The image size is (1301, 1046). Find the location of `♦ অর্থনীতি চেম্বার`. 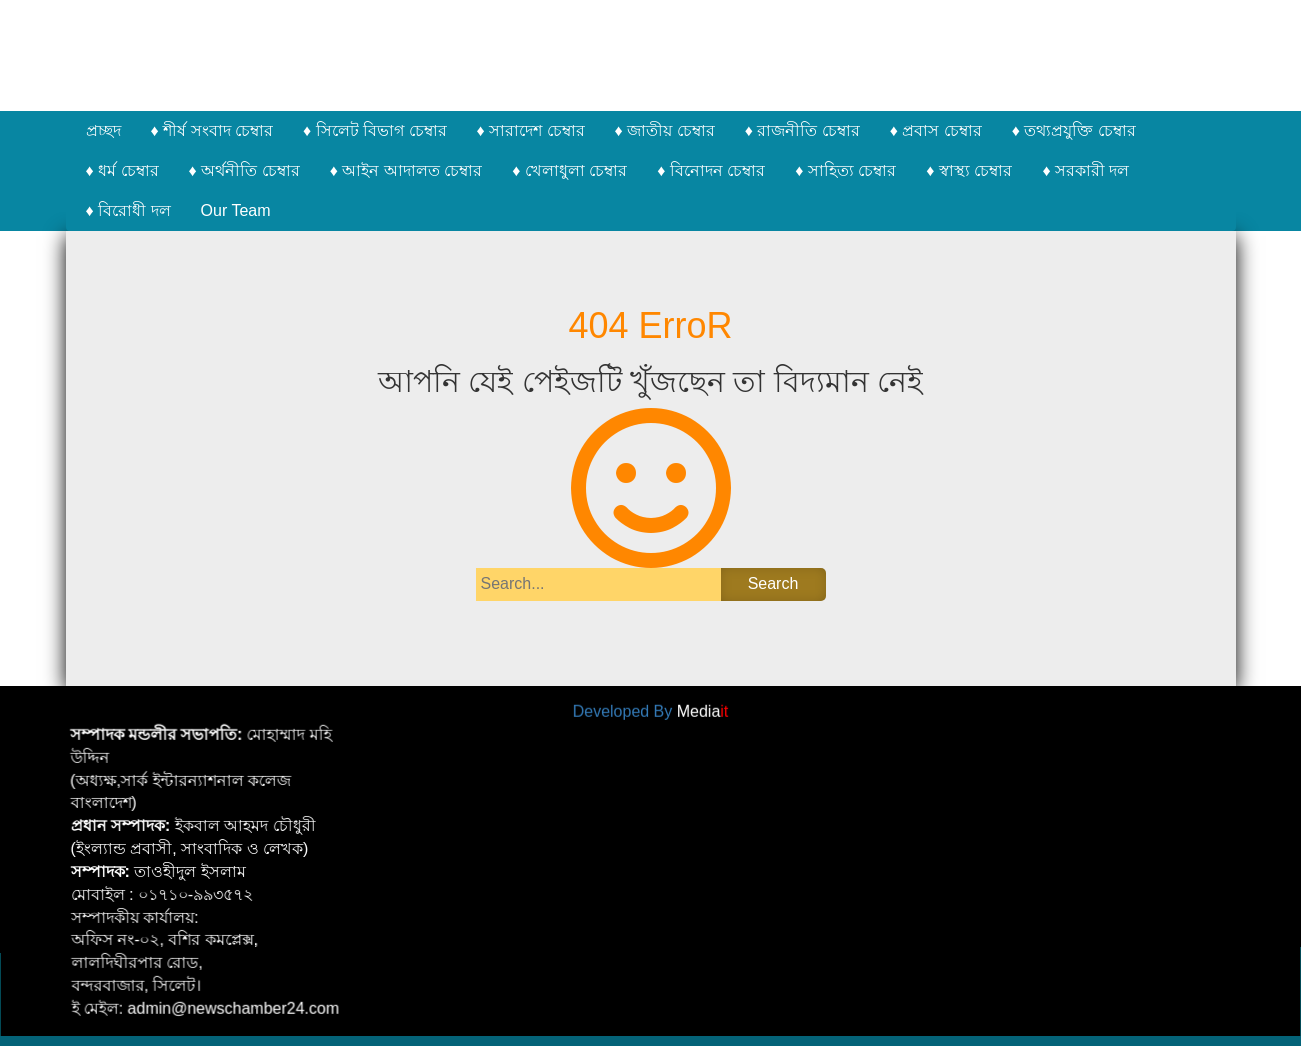

♦ অর্থনীতি চেম্বার is located at coordinates (244, 170).